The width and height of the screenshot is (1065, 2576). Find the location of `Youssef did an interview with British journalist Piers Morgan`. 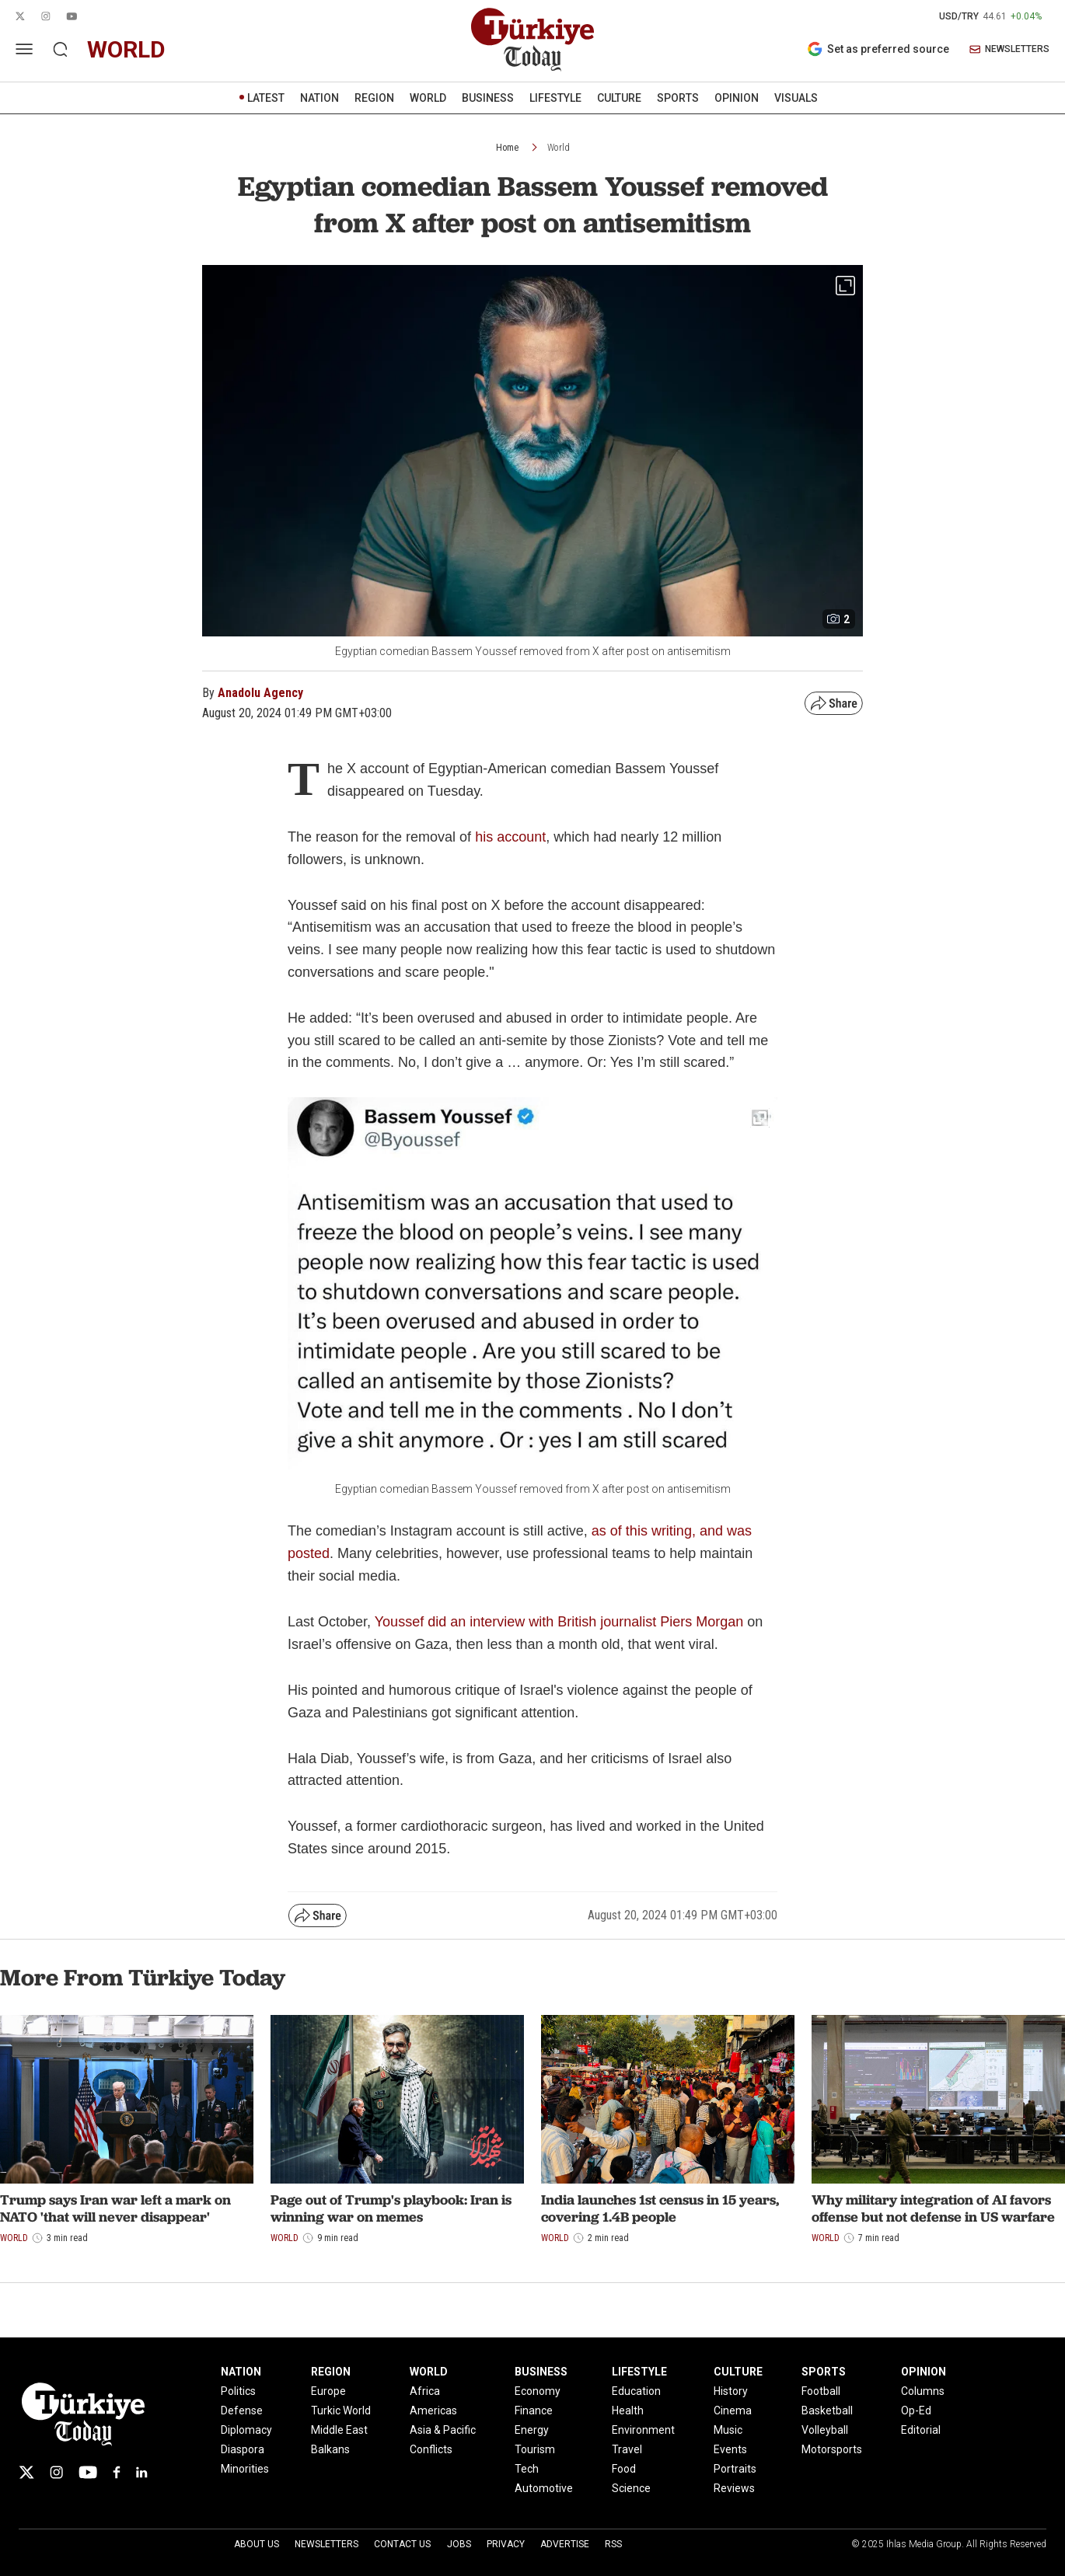

Youssef did an interview with British journalist Piers Morgan is located at coordinates (559, 1622).